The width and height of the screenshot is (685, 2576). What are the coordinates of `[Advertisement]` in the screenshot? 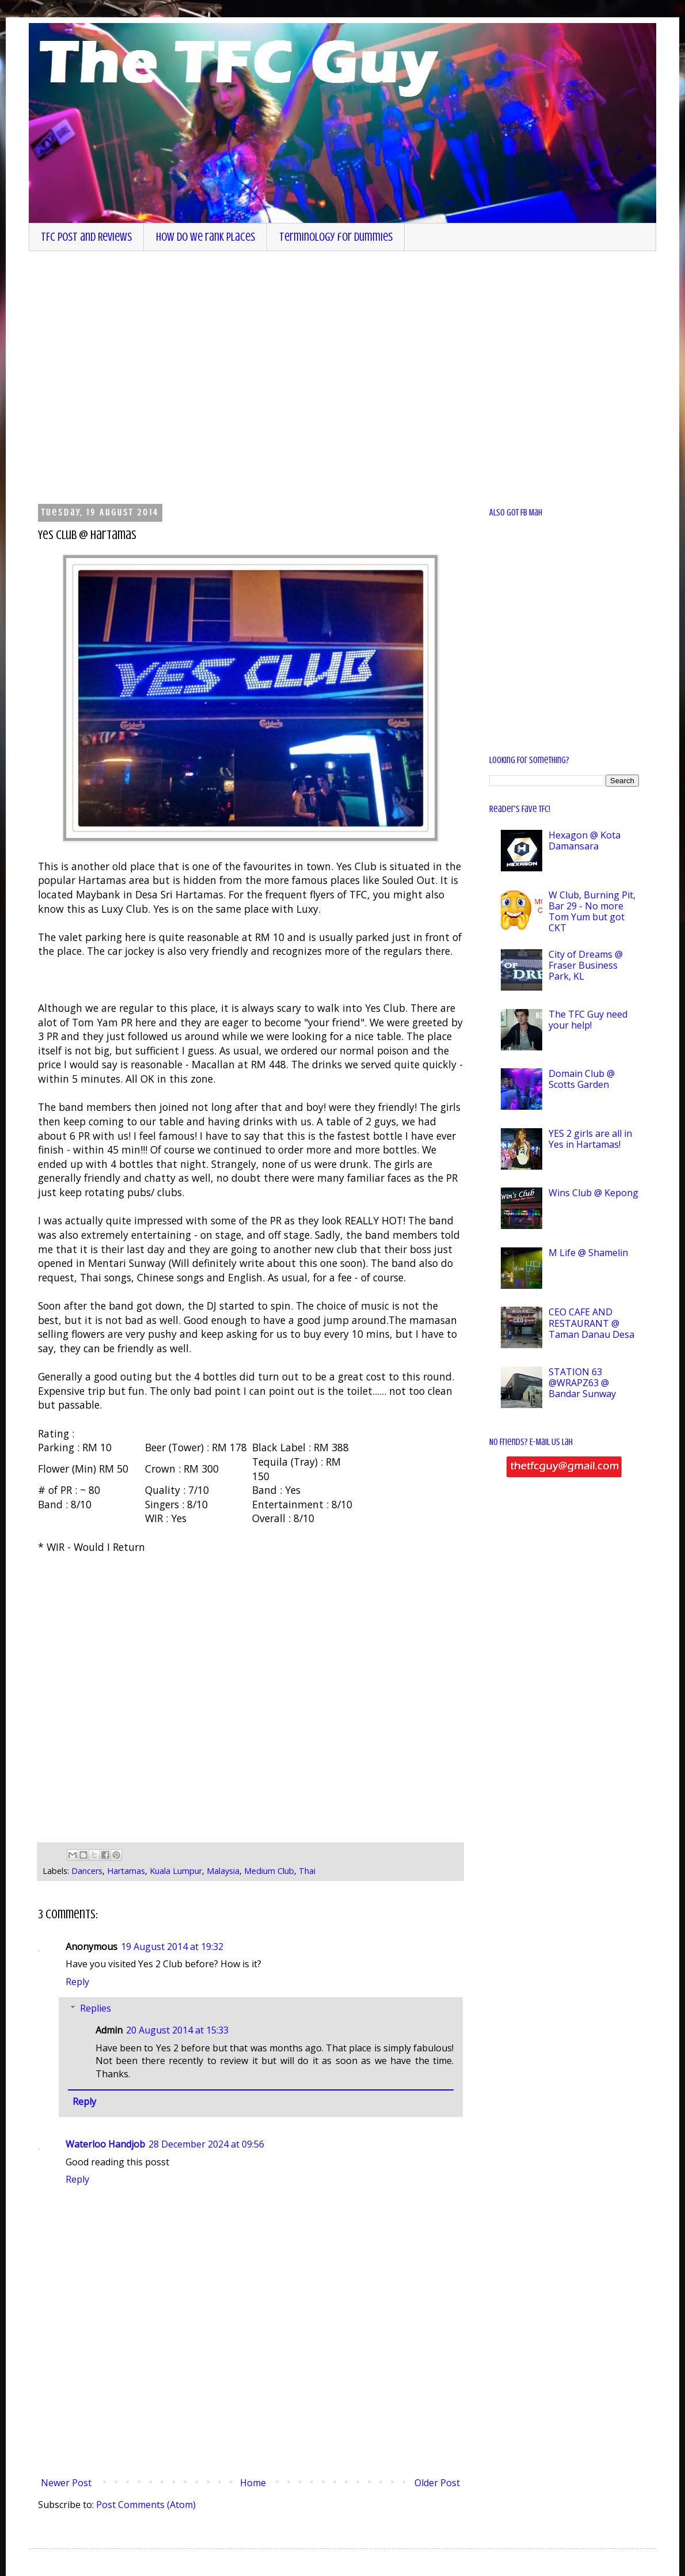 It's located at (114, 376).